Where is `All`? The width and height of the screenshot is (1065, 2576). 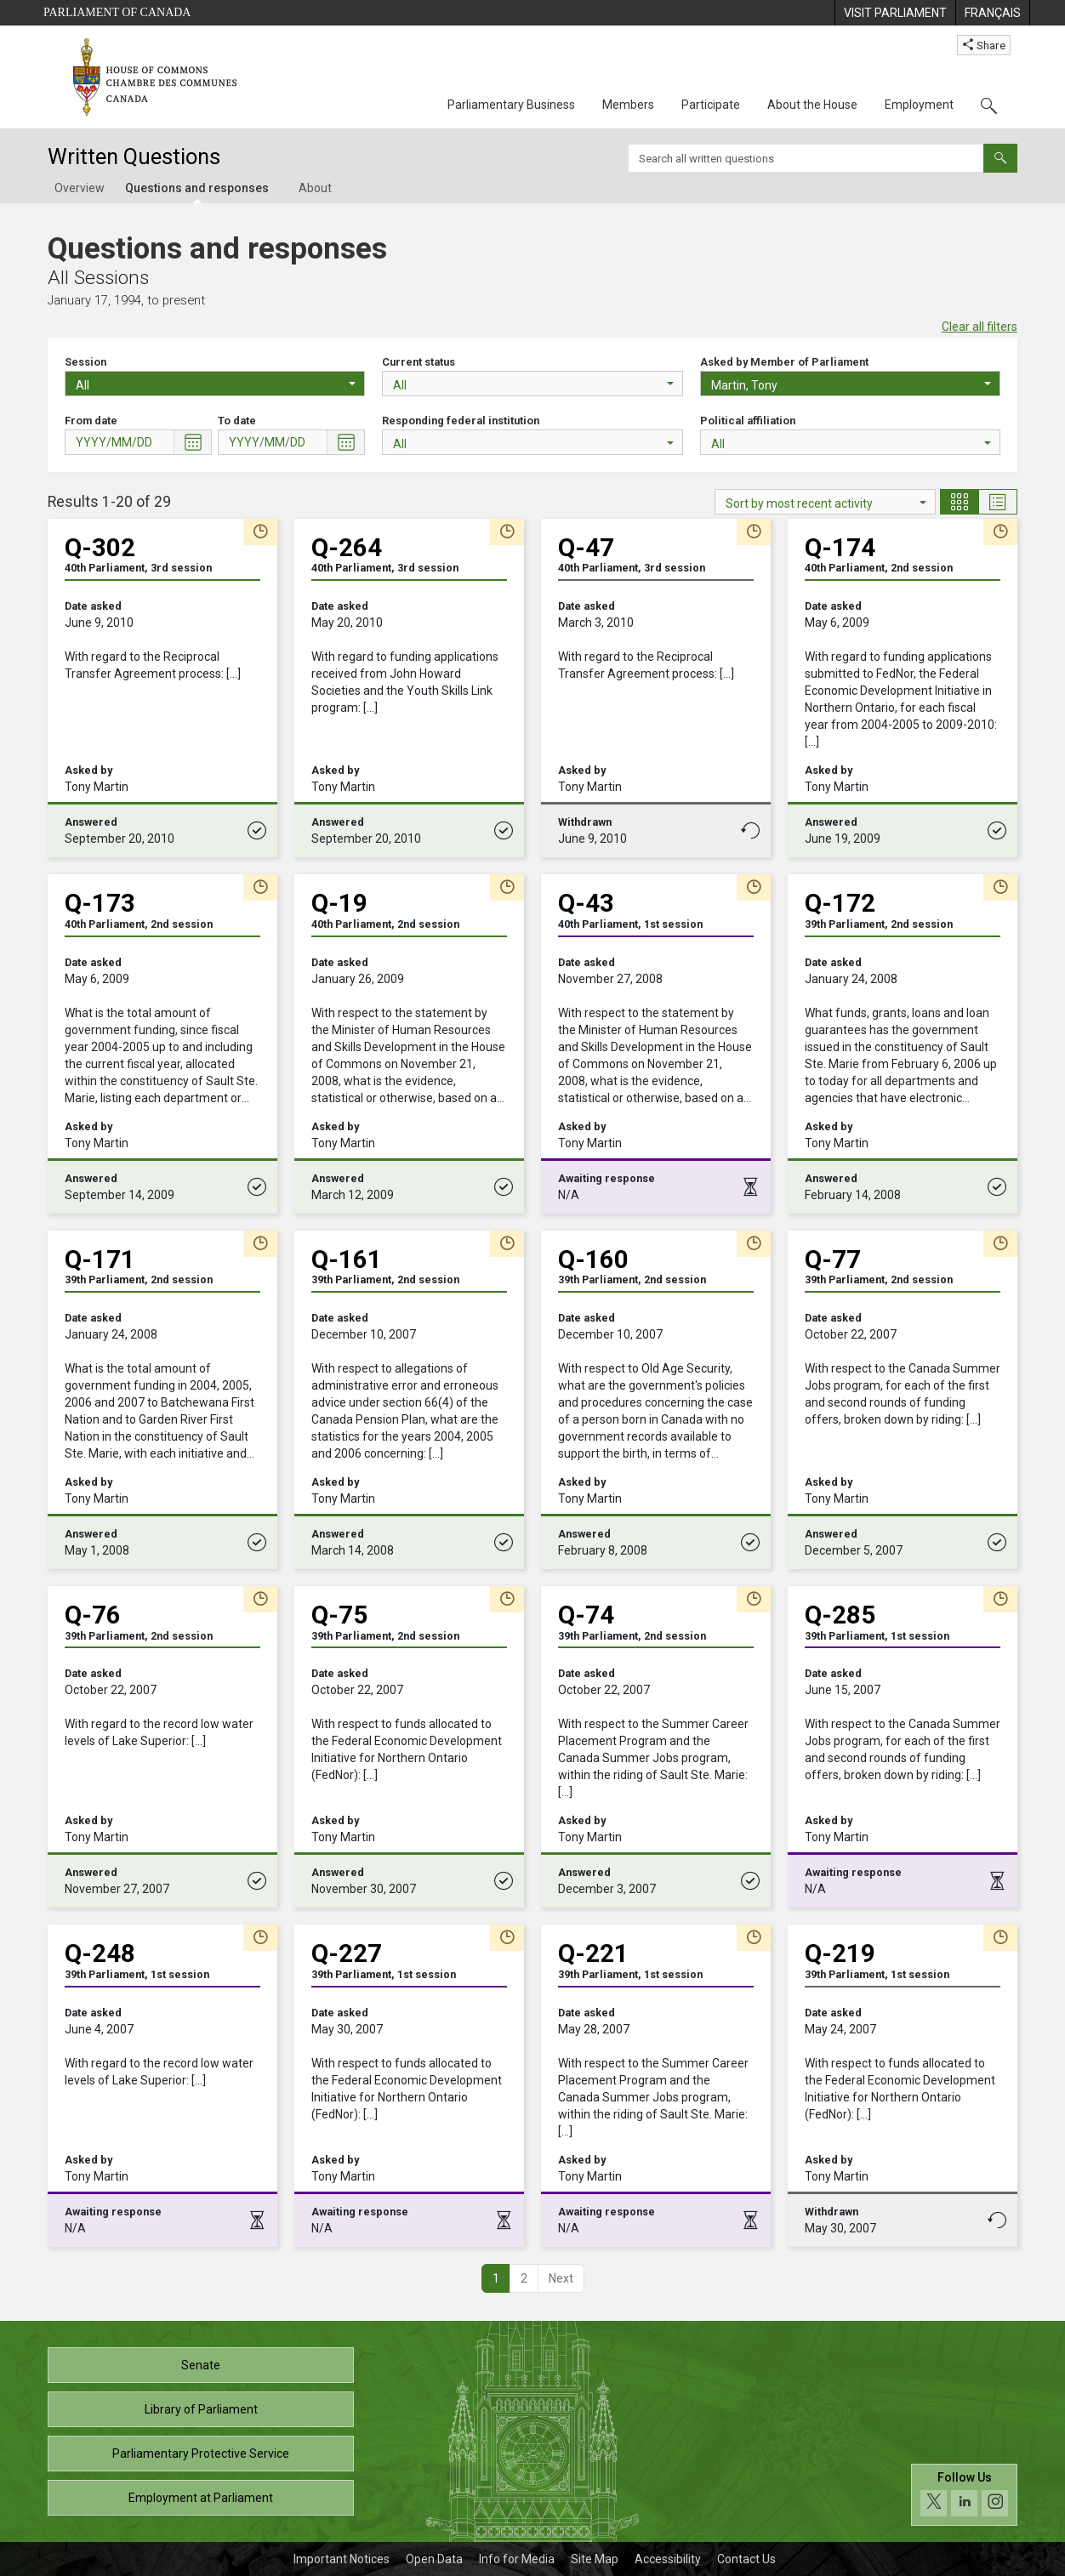 All is located at coordinates (216, 385).